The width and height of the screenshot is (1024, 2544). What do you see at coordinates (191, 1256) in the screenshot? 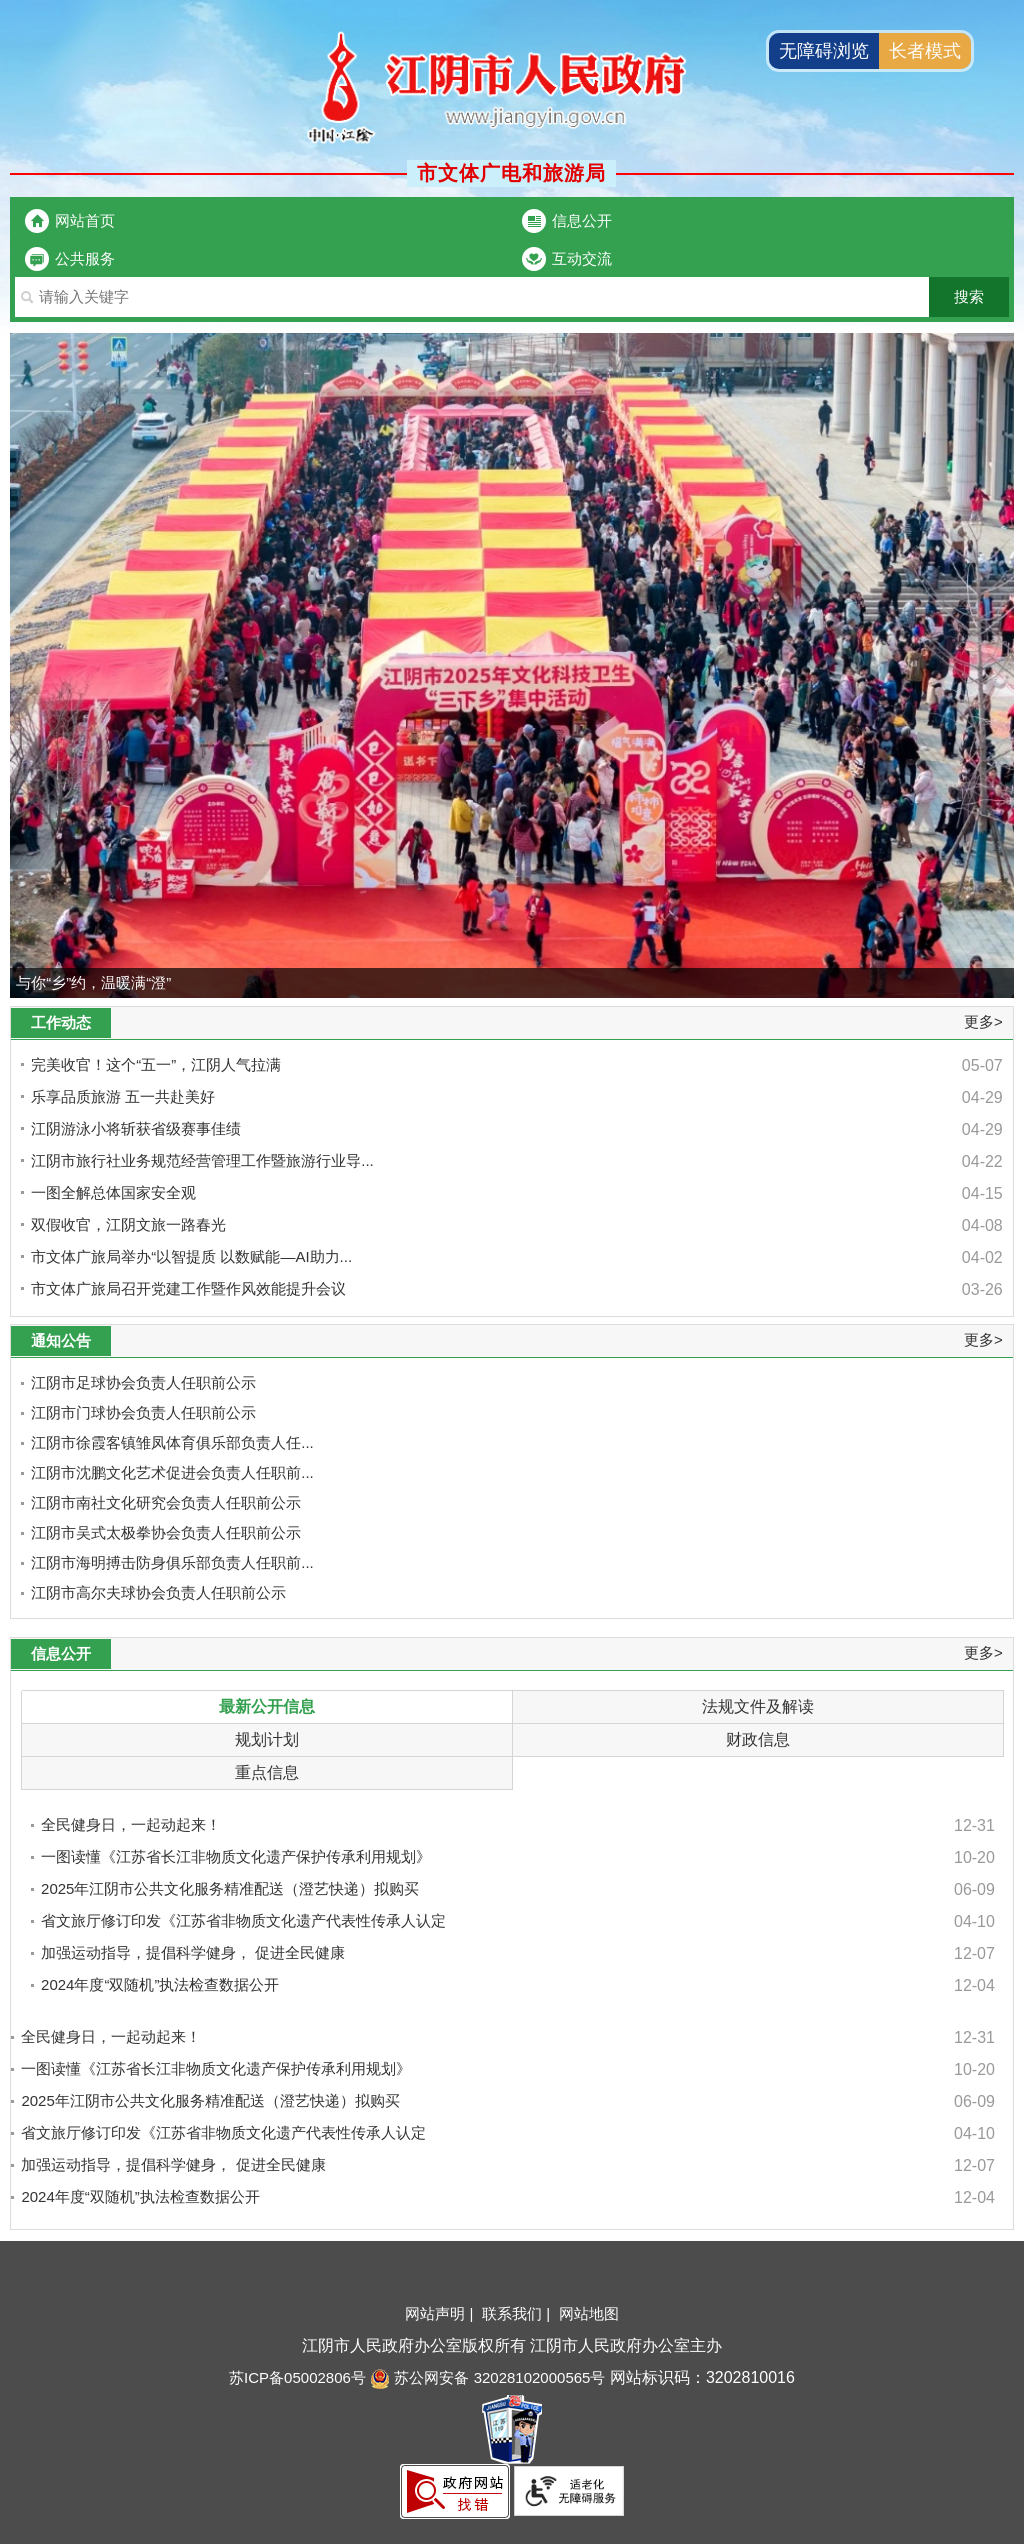
I see `市文体广旅局举办“以智提质 以数赋能—AI助力...` at bounding box center [191, 1256].